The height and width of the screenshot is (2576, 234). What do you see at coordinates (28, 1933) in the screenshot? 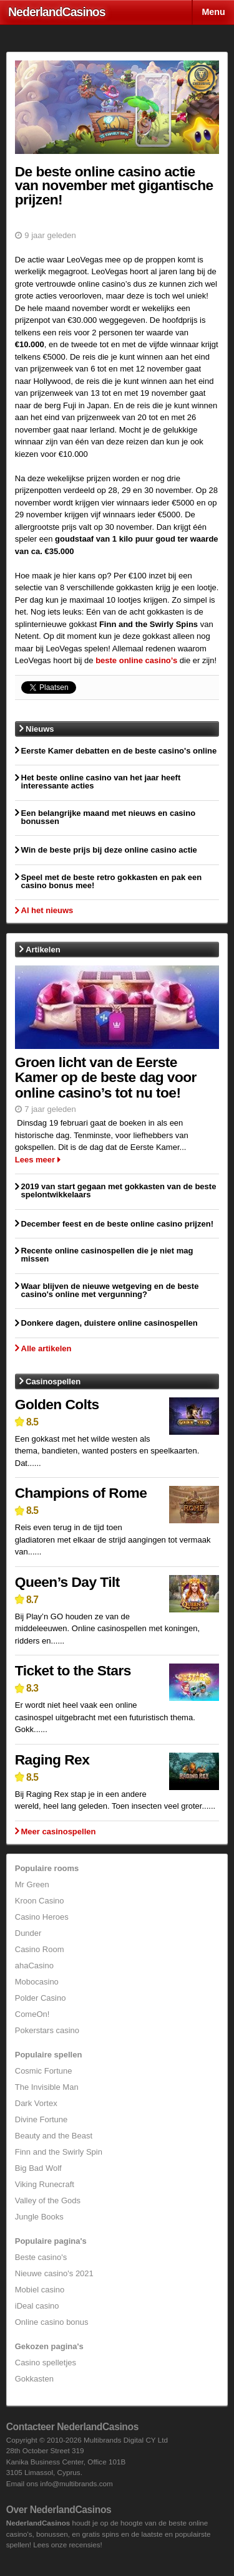
I see `Dunder` at bounding box center [28, 1933].